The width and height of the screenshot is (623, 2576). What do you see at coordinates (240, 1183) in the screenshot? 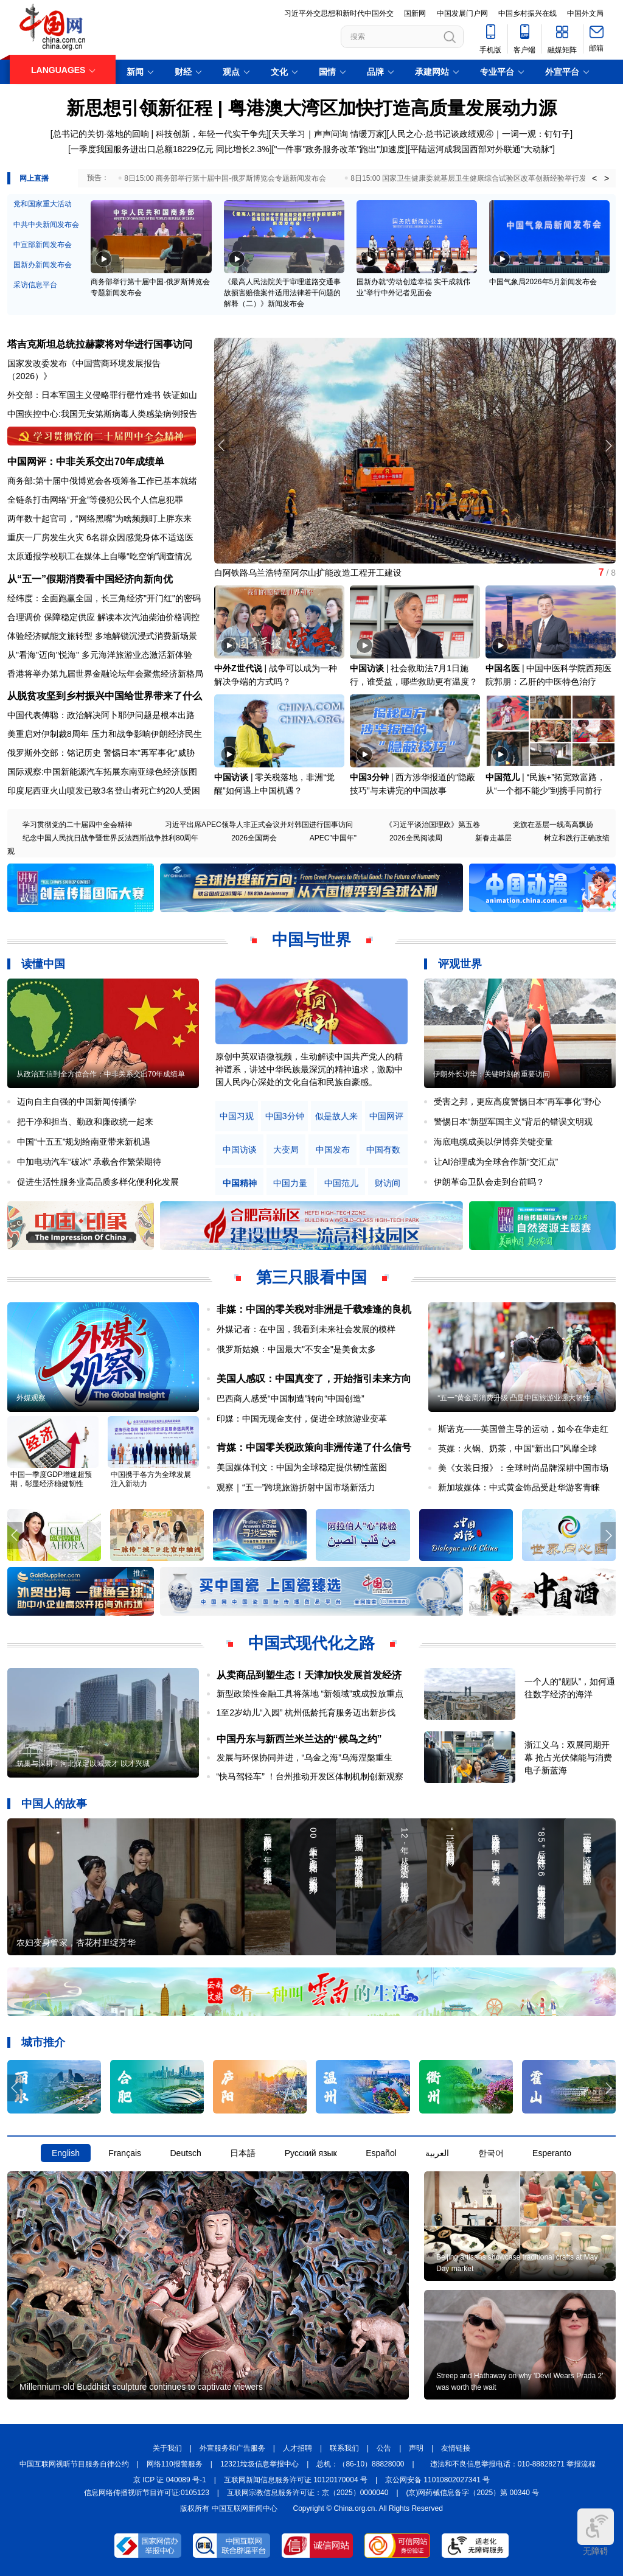
I see `中国精神` at bounding box center [240, 1183].